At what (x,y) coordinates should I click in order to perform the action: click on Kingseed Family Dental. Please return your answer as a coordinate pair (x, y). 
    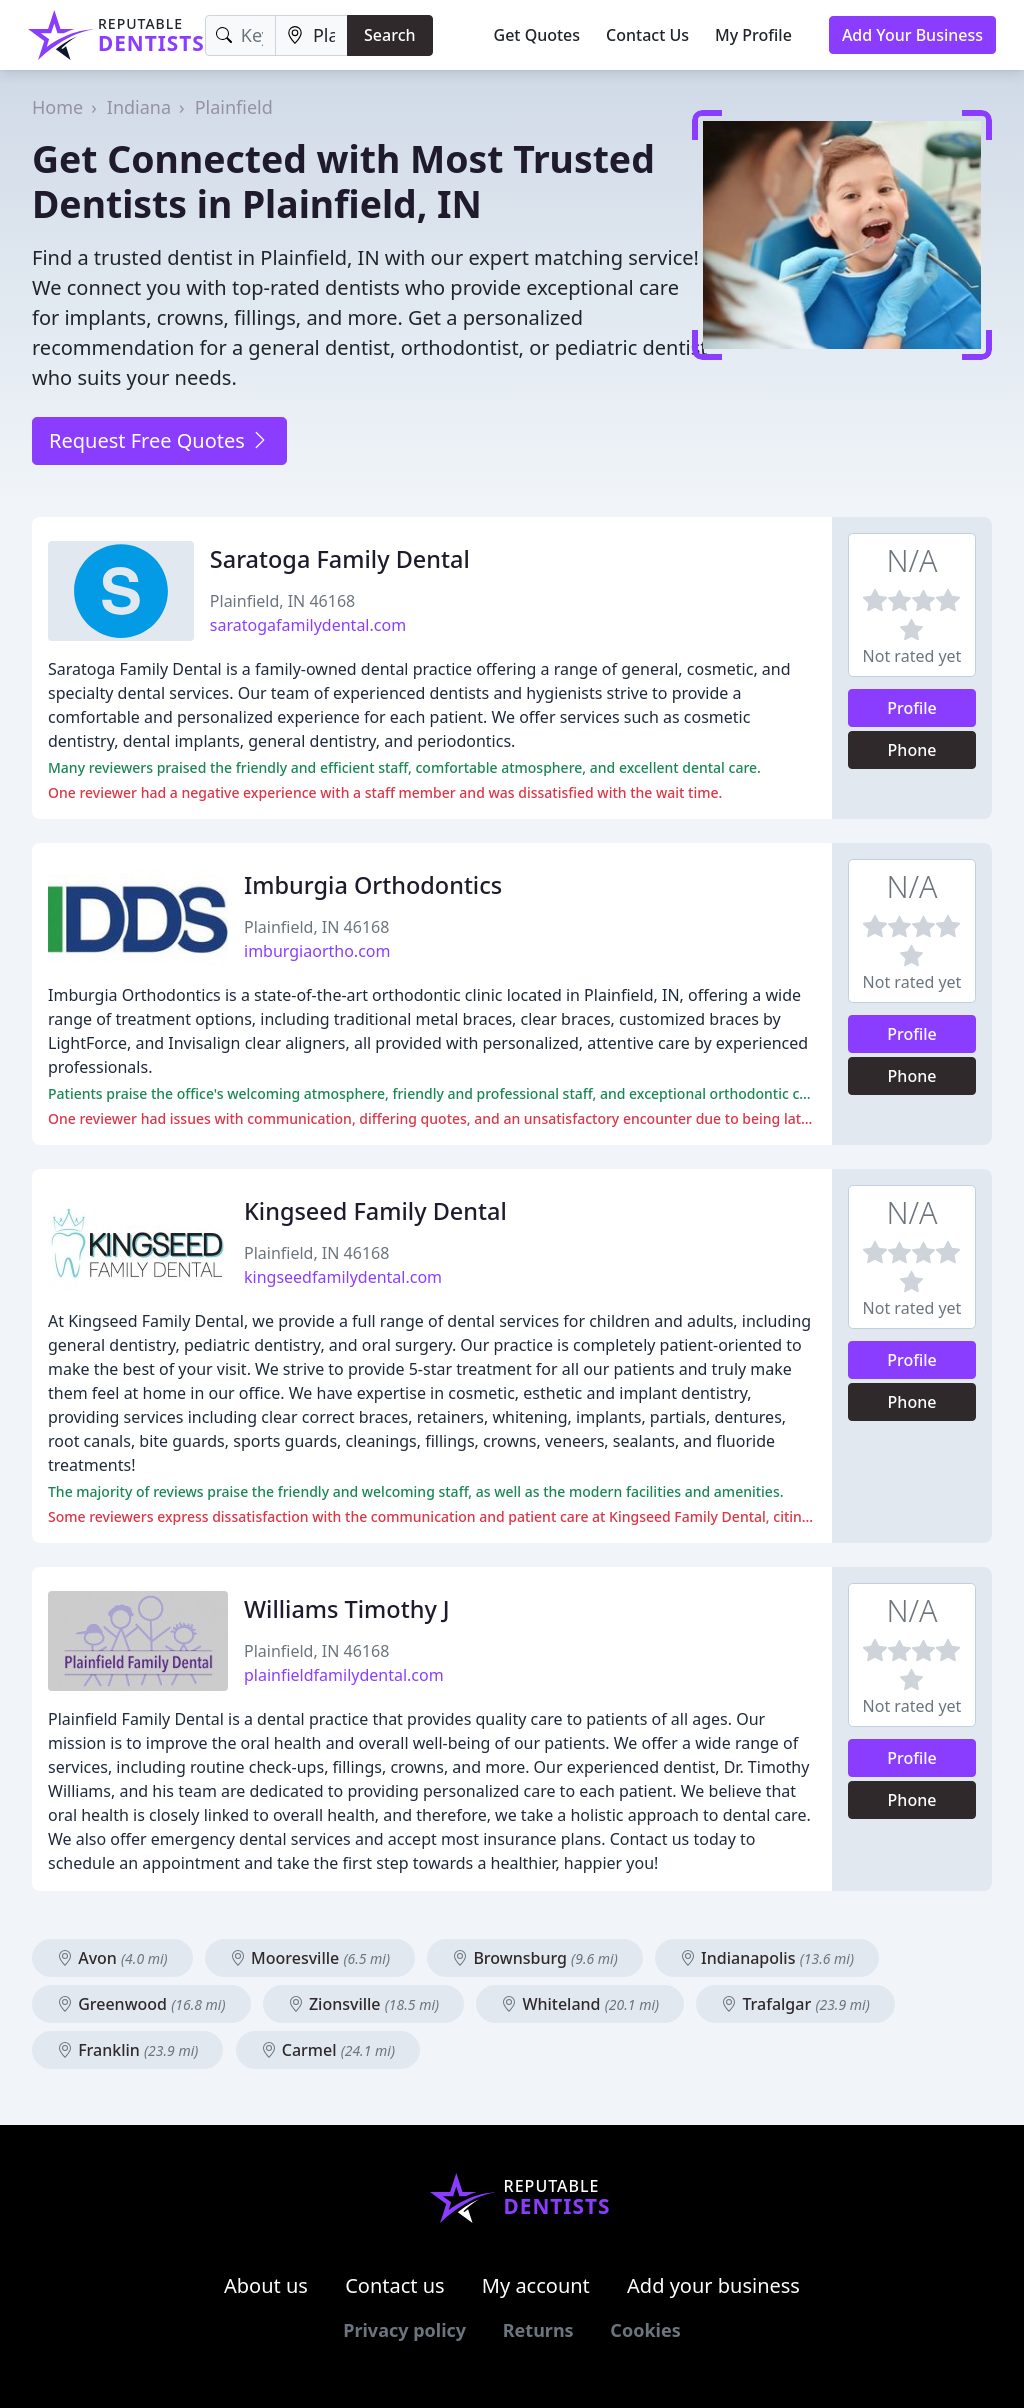
    Looking at the image, I should click on (375, 1211).